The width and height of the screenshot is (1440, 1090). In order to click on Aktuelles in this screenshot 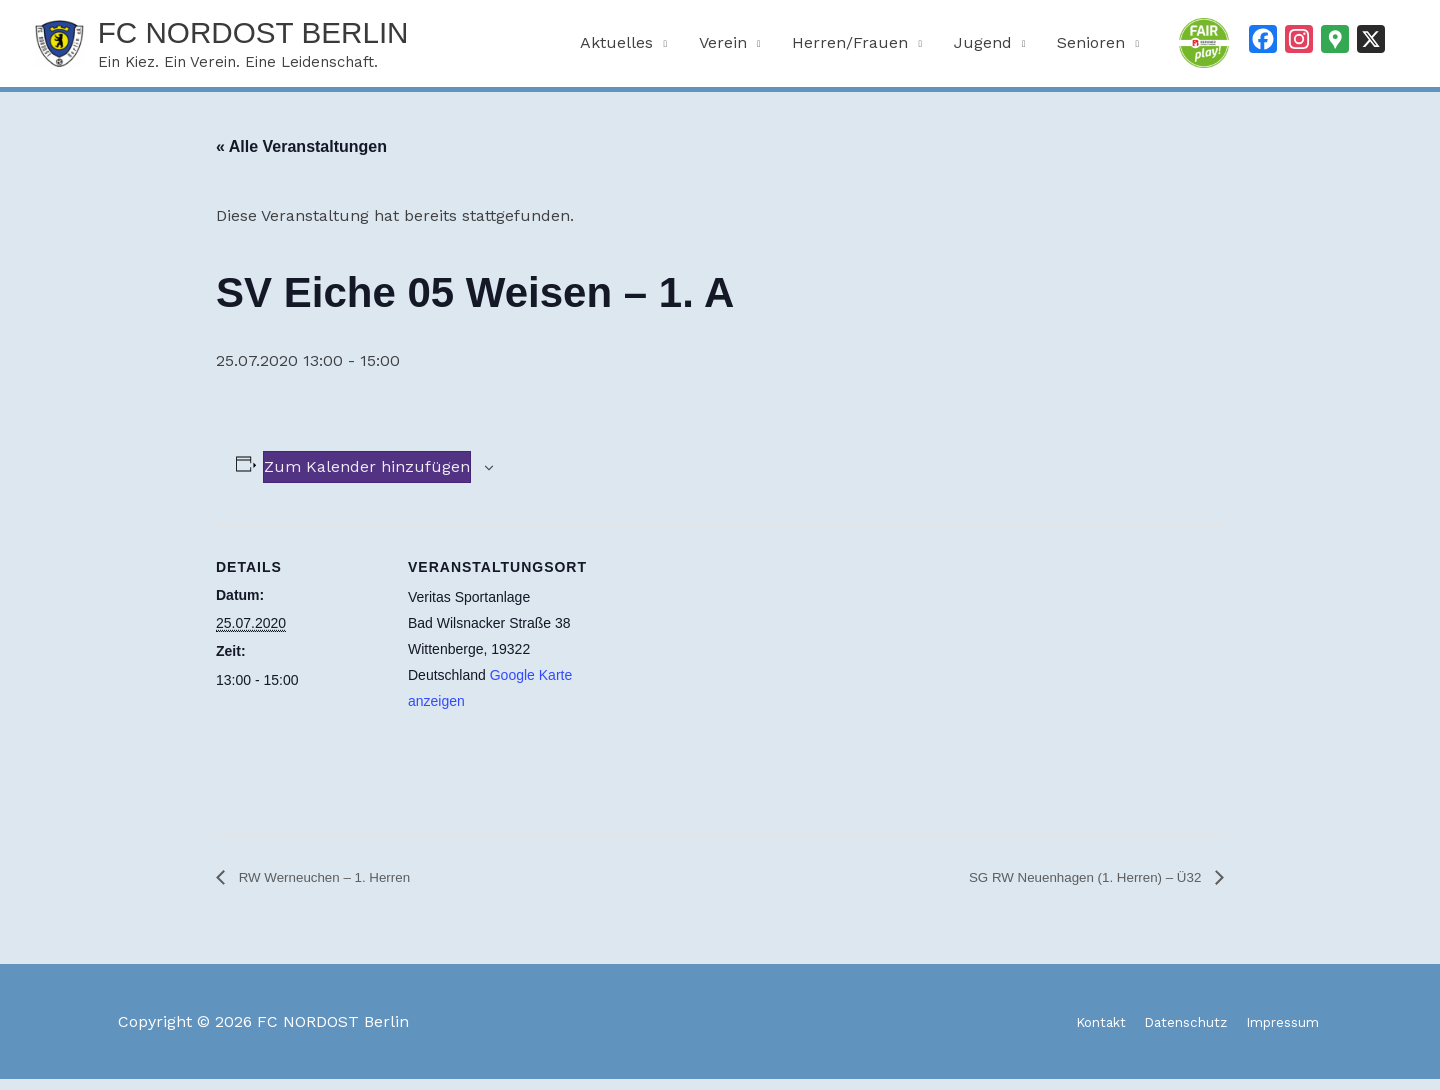, I will do `click(616, 47)`.